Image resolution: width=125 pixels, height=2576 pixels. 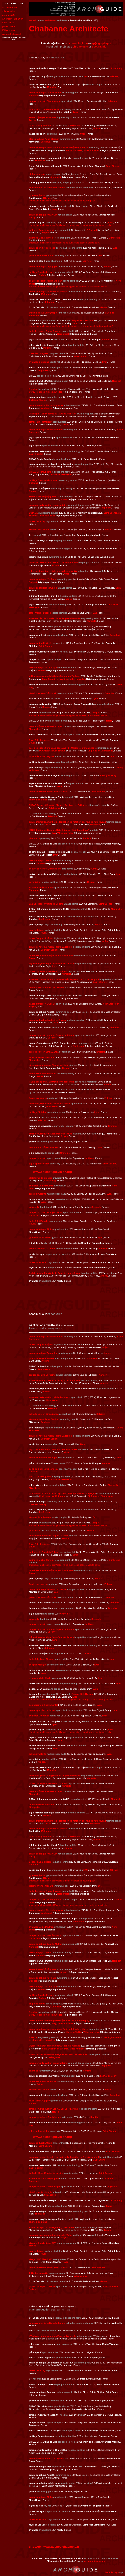 What do you see at coordinates (45, 429) in the screenshot?
I see `centre aquatique Sainte-Victoire` at bounding box center [45, 429].